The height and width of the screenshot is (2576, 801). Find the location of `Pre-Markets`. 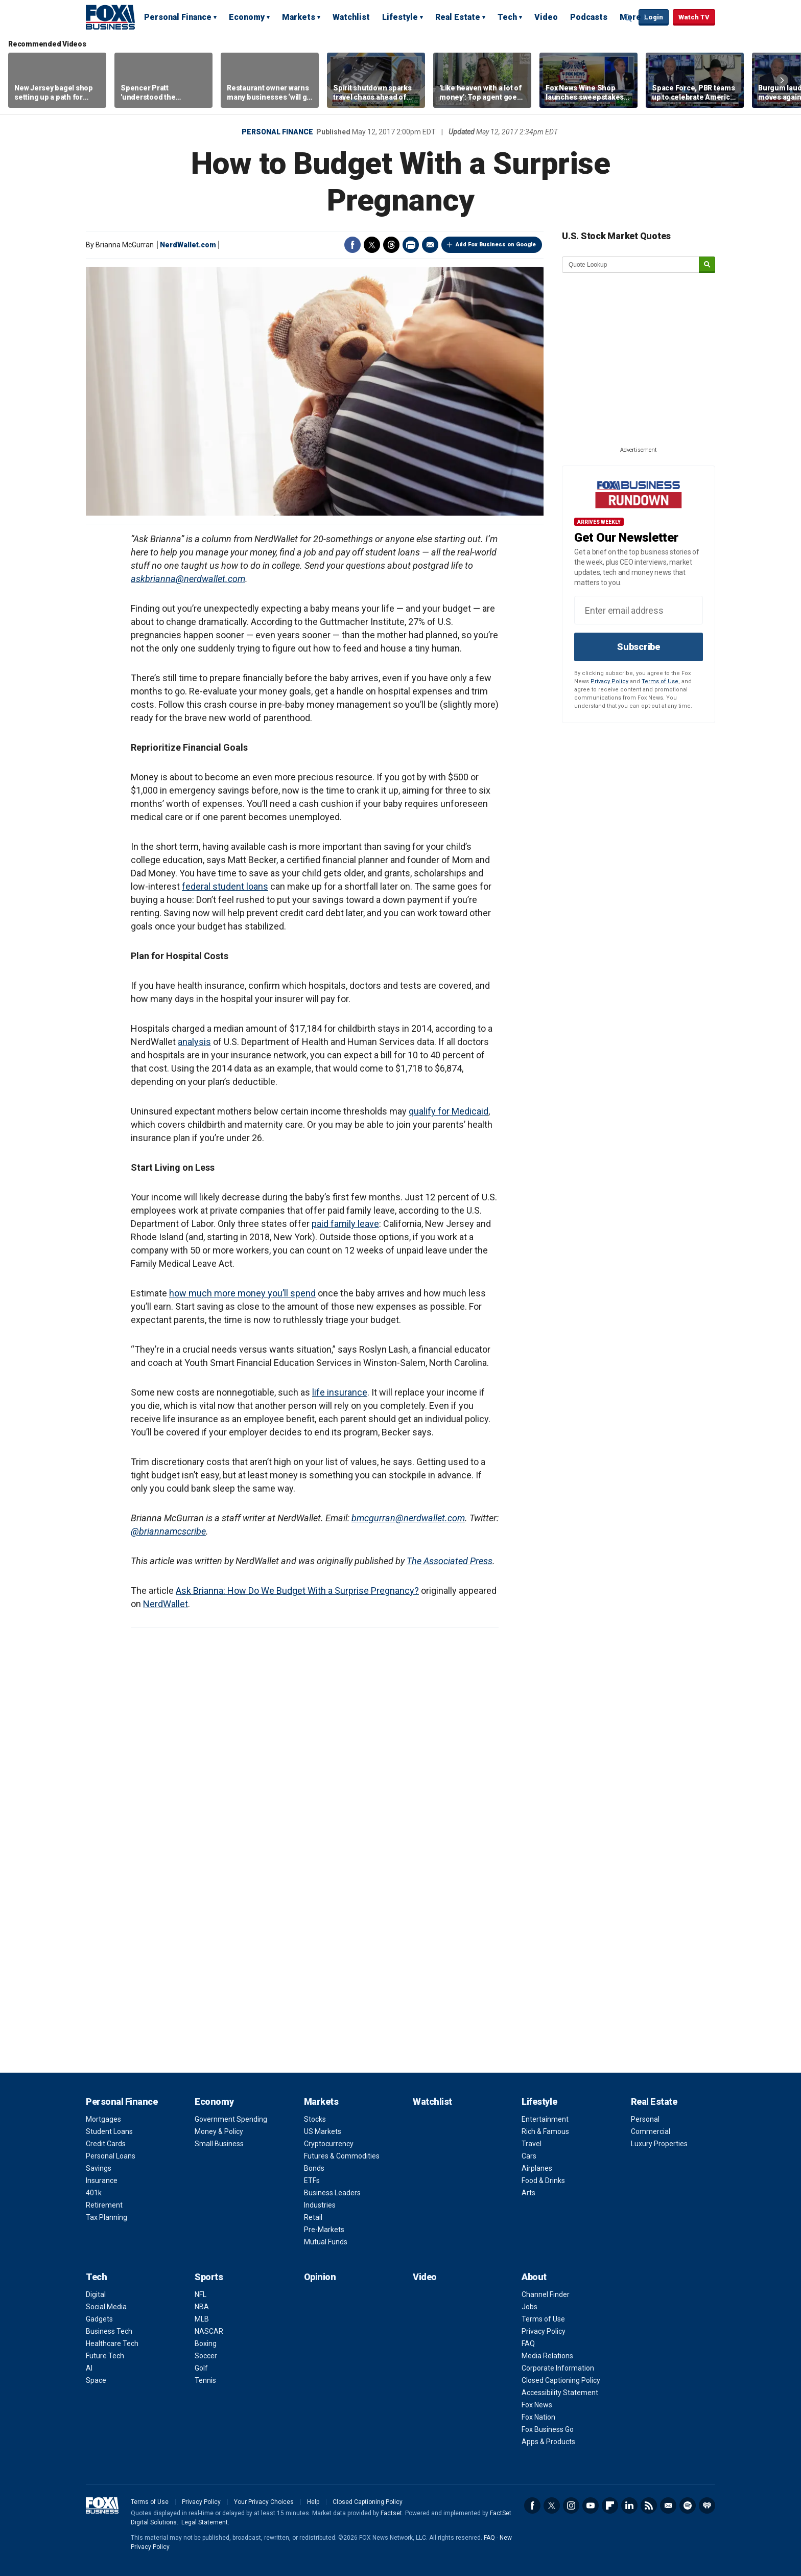

Pre-Markets is located at coordinates (324, 2229).